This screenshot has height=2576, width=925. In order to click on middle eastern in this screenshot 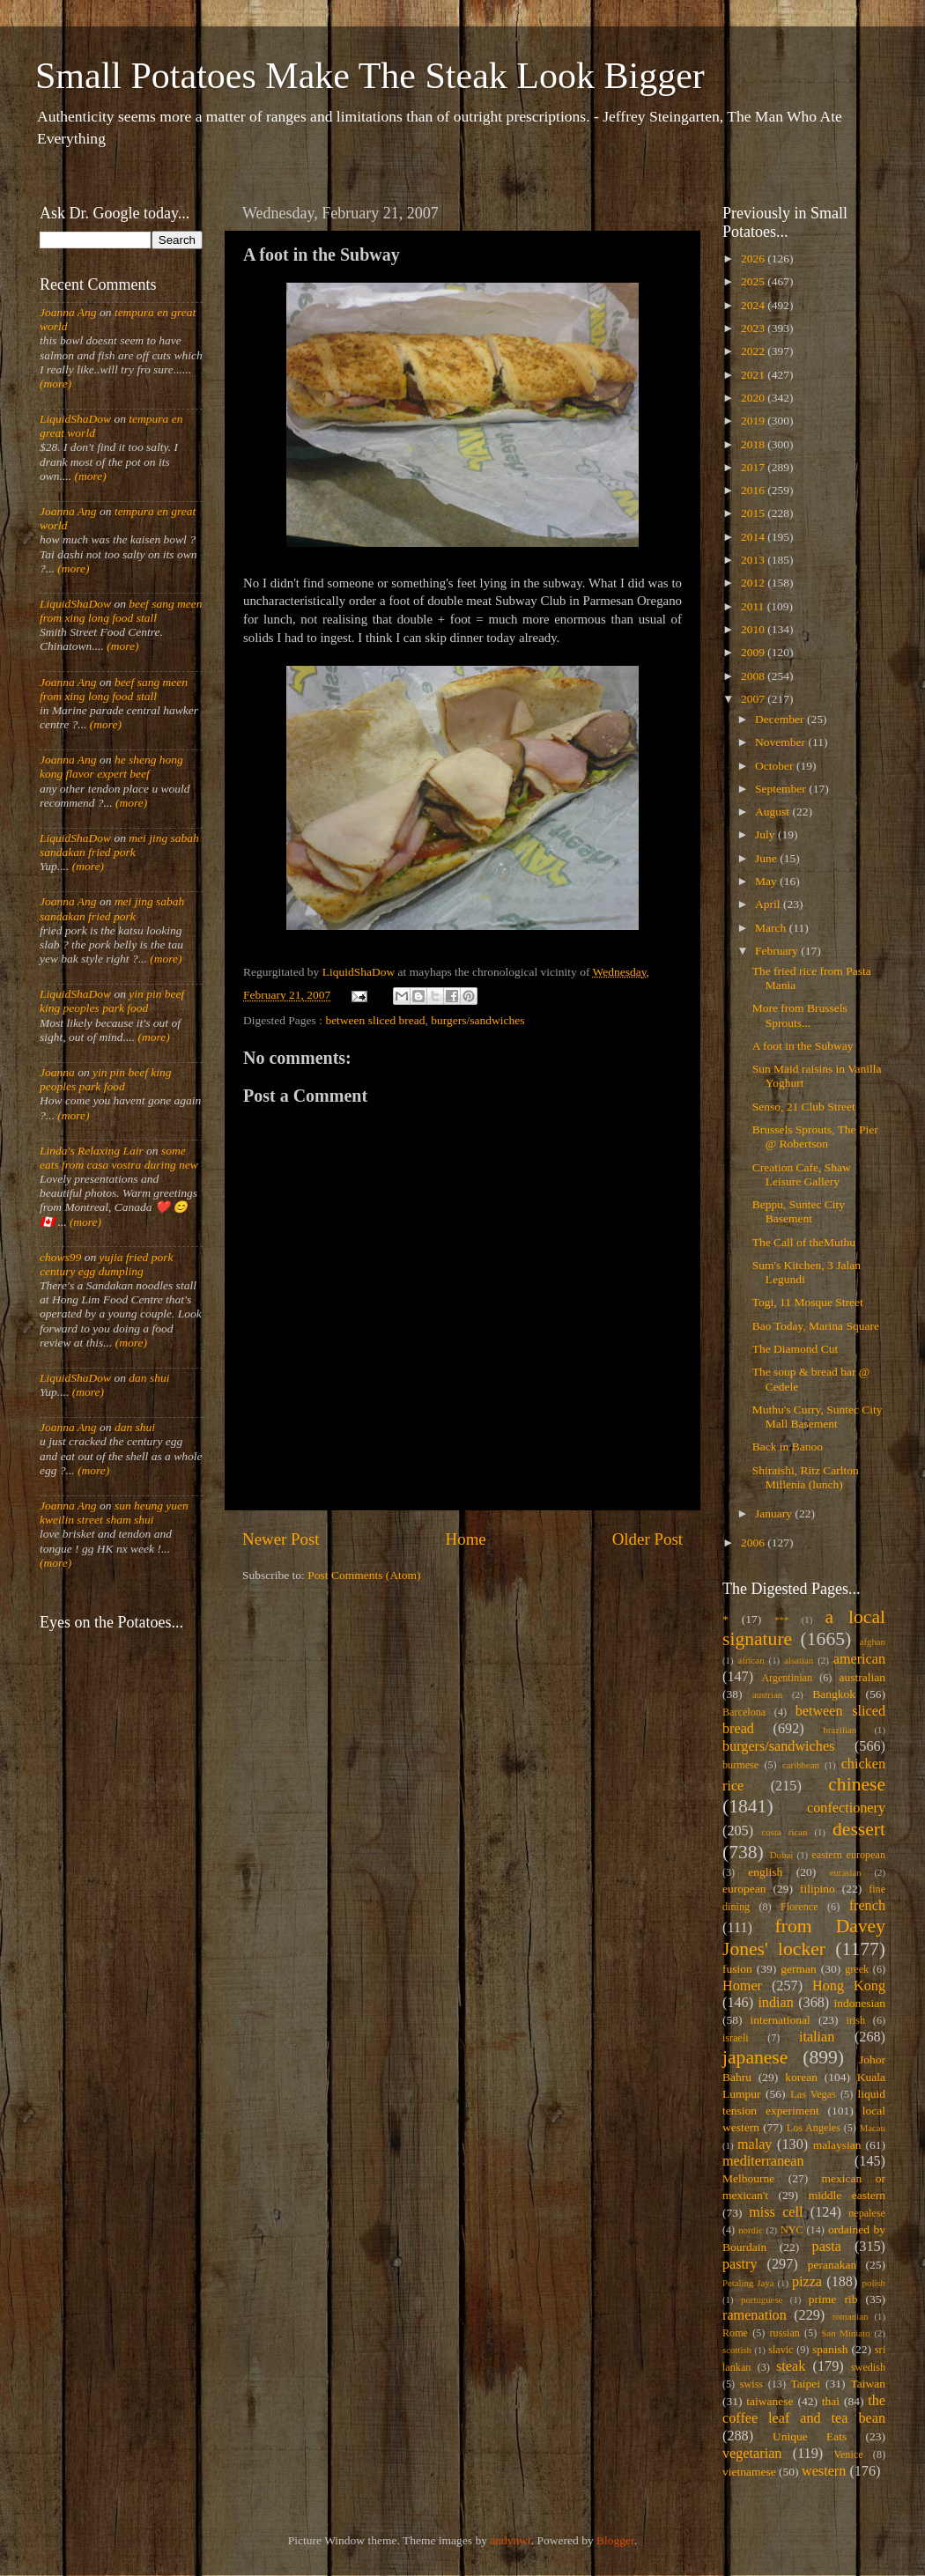, I will do `click(847, 2195)`.